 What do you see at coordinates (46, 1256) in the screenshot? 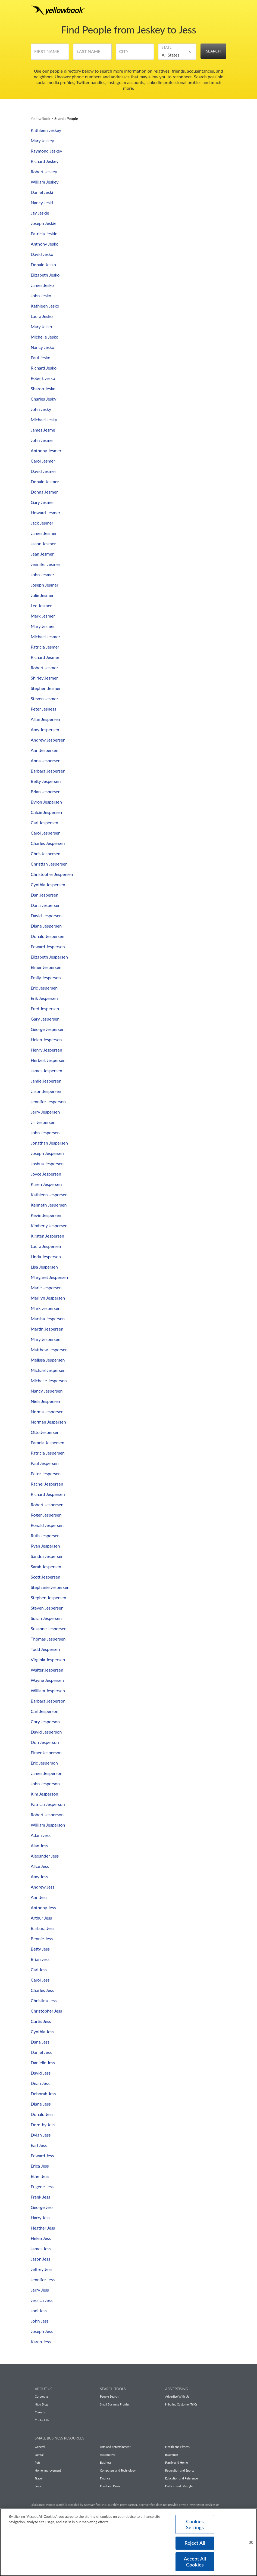
I see `Linda Jespersen` at bounding box center [46, 1256].